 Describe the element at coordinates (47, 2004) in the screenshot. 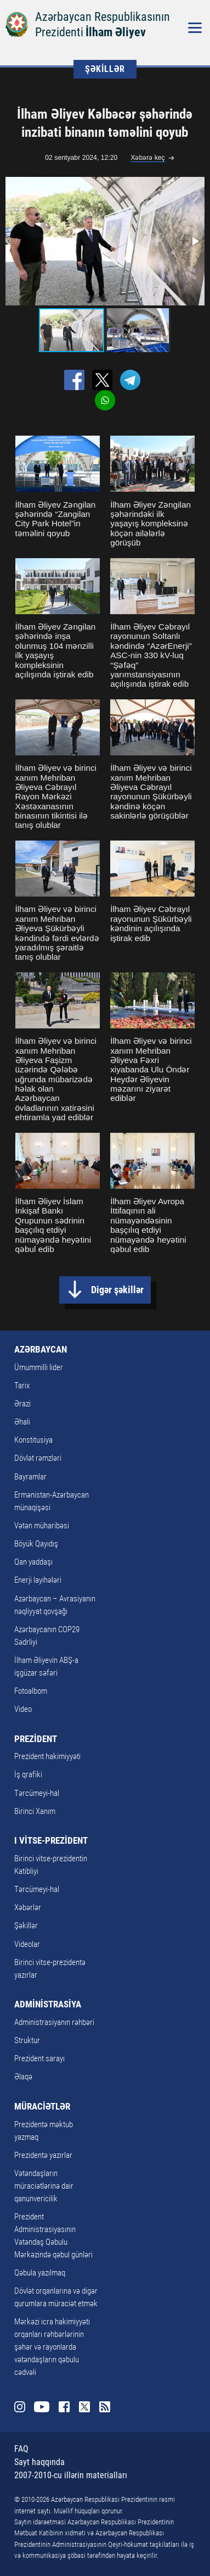

I see `ADMİNİSTRASİYA` at that location.